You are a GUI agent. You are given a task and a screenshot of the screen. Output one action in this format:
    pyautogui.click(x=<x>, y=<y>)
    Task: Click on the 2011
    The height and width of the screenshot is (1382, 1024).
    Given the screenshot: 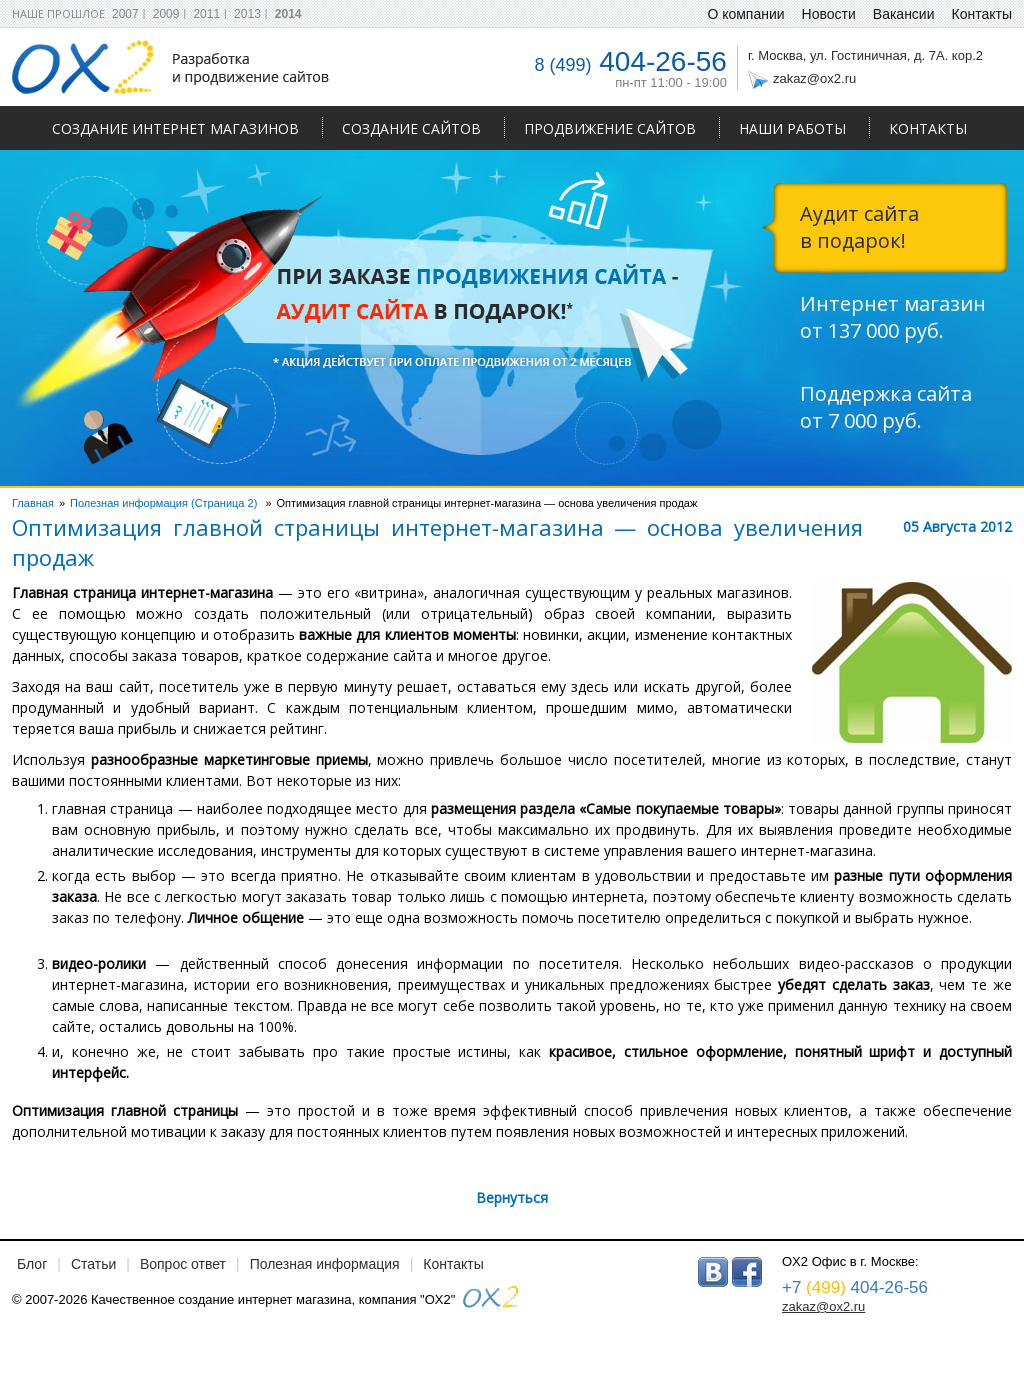 What is the action you would take?
    pyautogui.click(x=206, y=14)
    